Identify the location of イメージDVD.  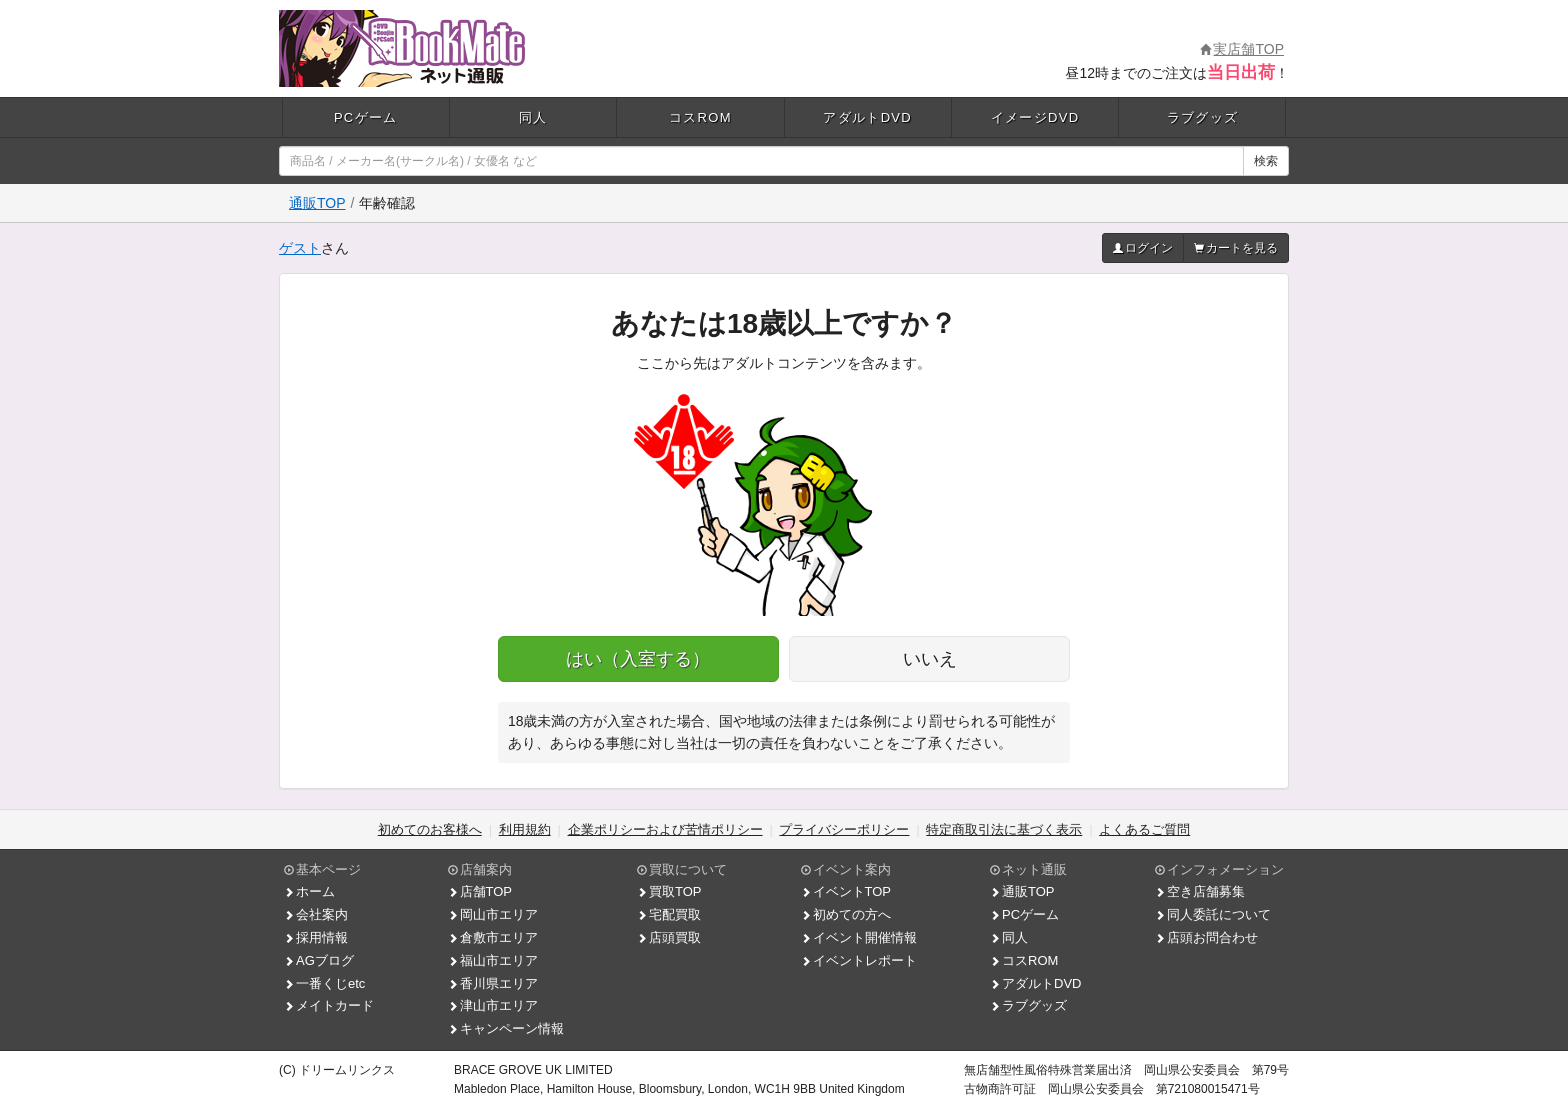
(1035, 117).